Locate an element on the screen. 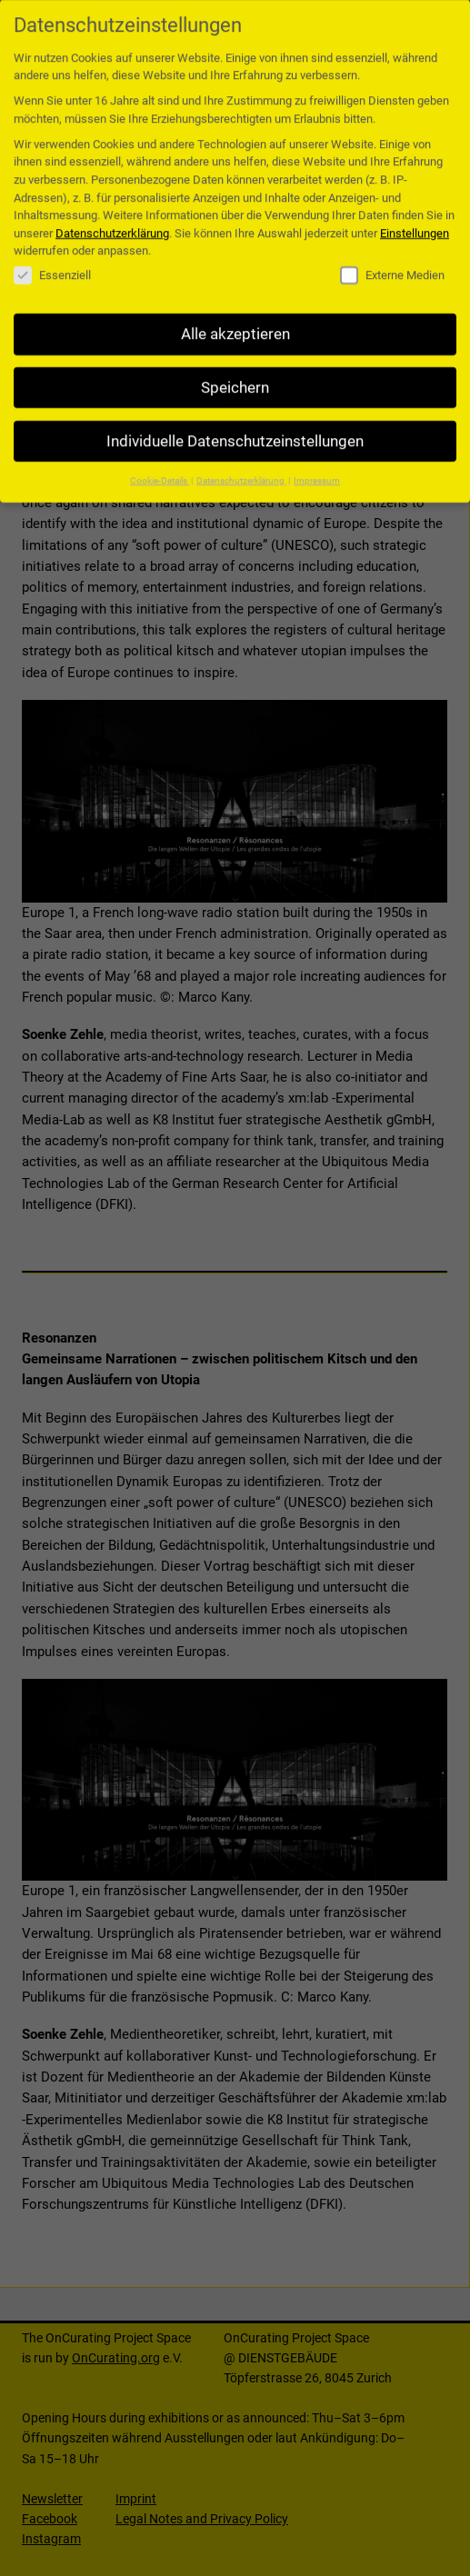 This screenshot has width=470, height=2576. Speichern [button] is located at coordinates (235, 375).